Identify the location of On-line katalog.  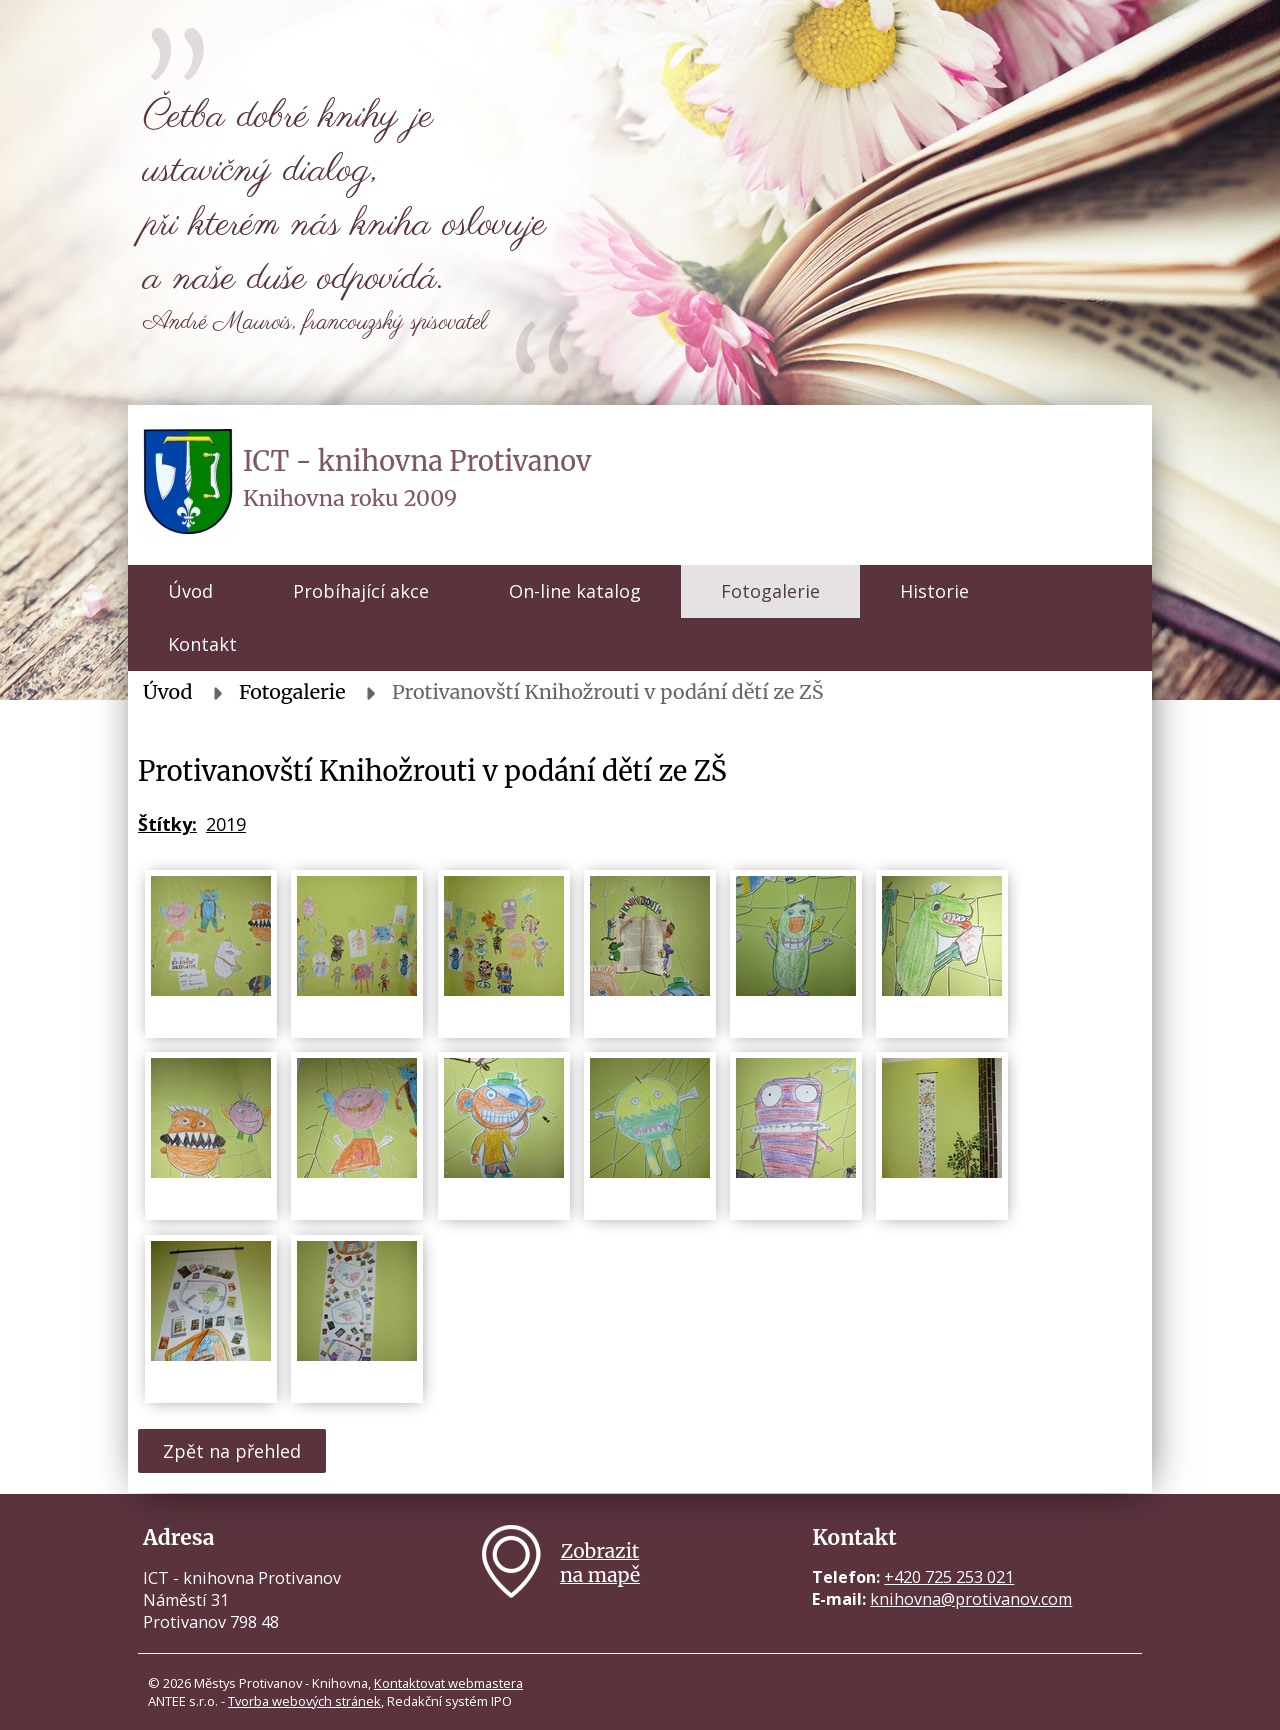
(575, 591).